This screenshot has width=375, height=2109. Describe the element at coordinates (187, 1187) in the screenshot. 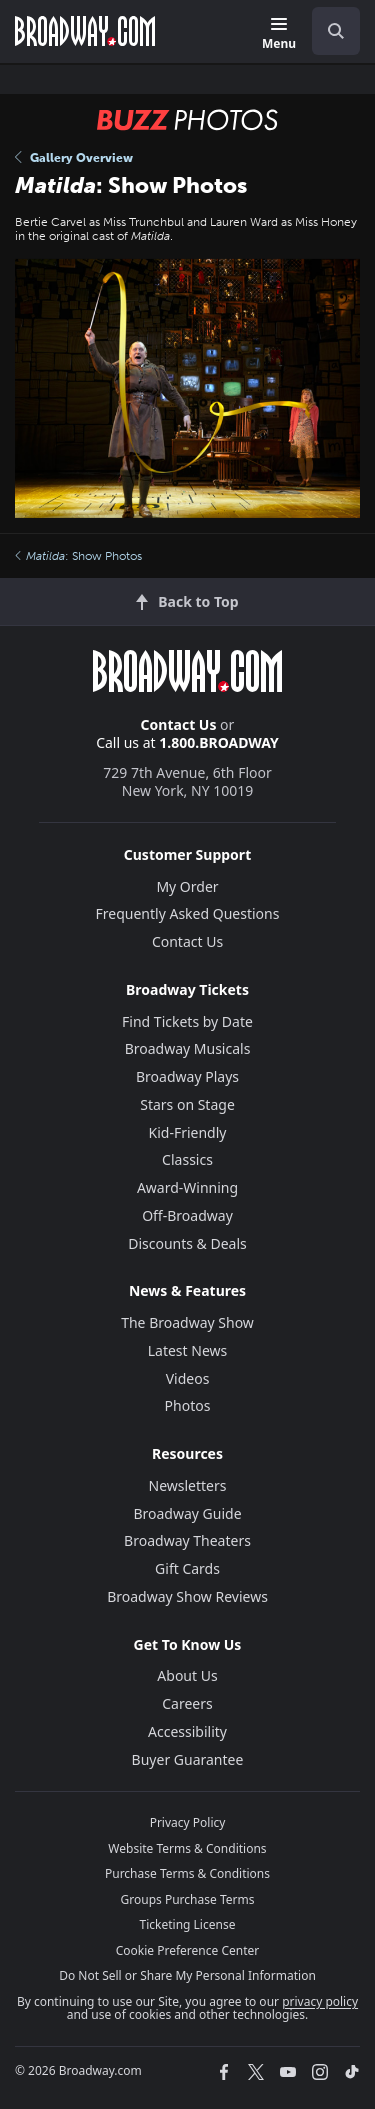

I see `Award-Winning` at that location.